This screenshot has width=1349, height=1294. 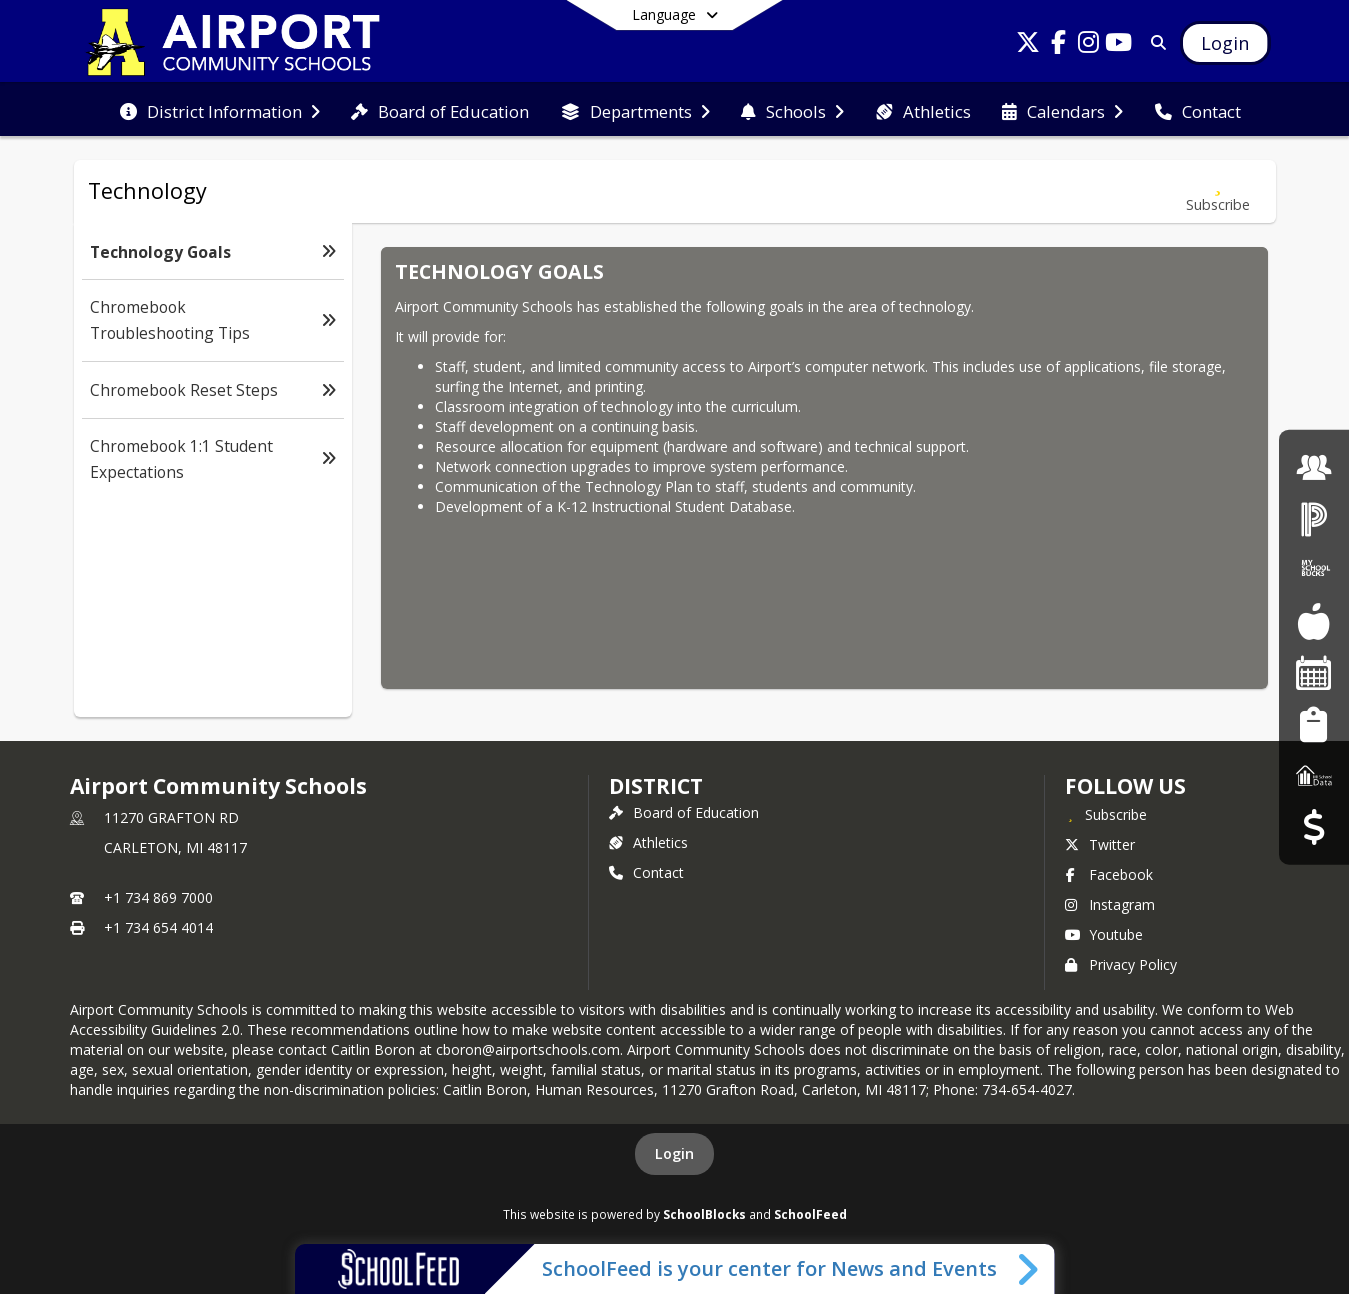 I want to click on [Subscribe to Technology Goals], so click(x=1218, y=191).